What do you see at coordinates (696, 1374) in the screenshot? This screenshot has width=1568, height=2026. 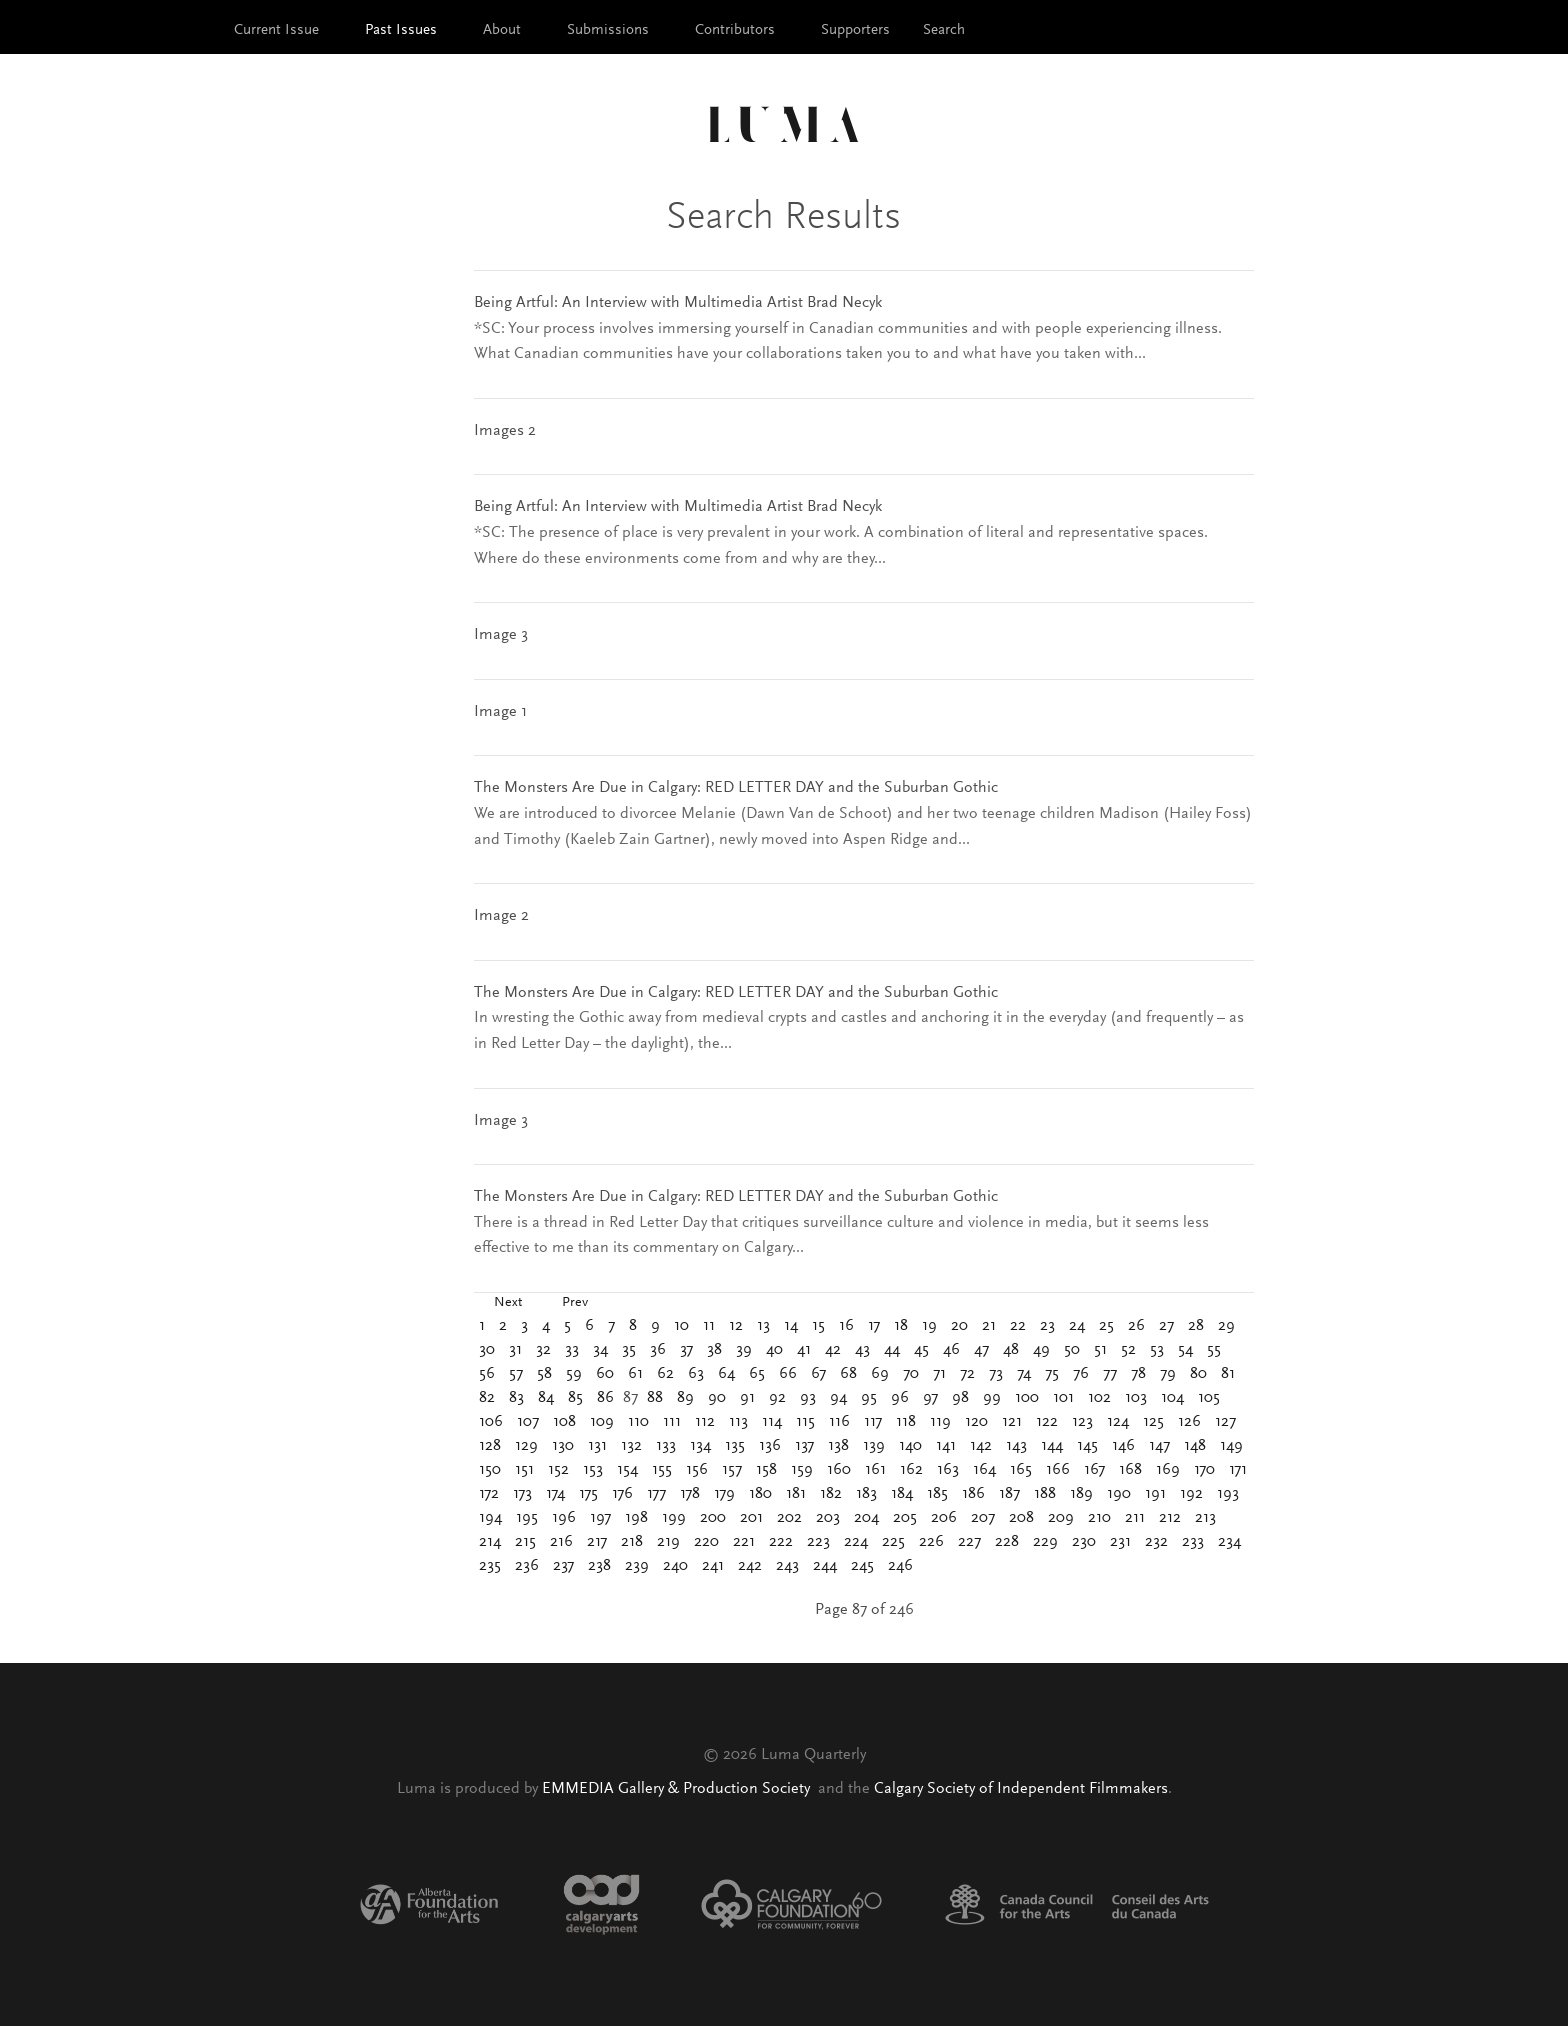 I see `63` at bounding box center [696, 1374].